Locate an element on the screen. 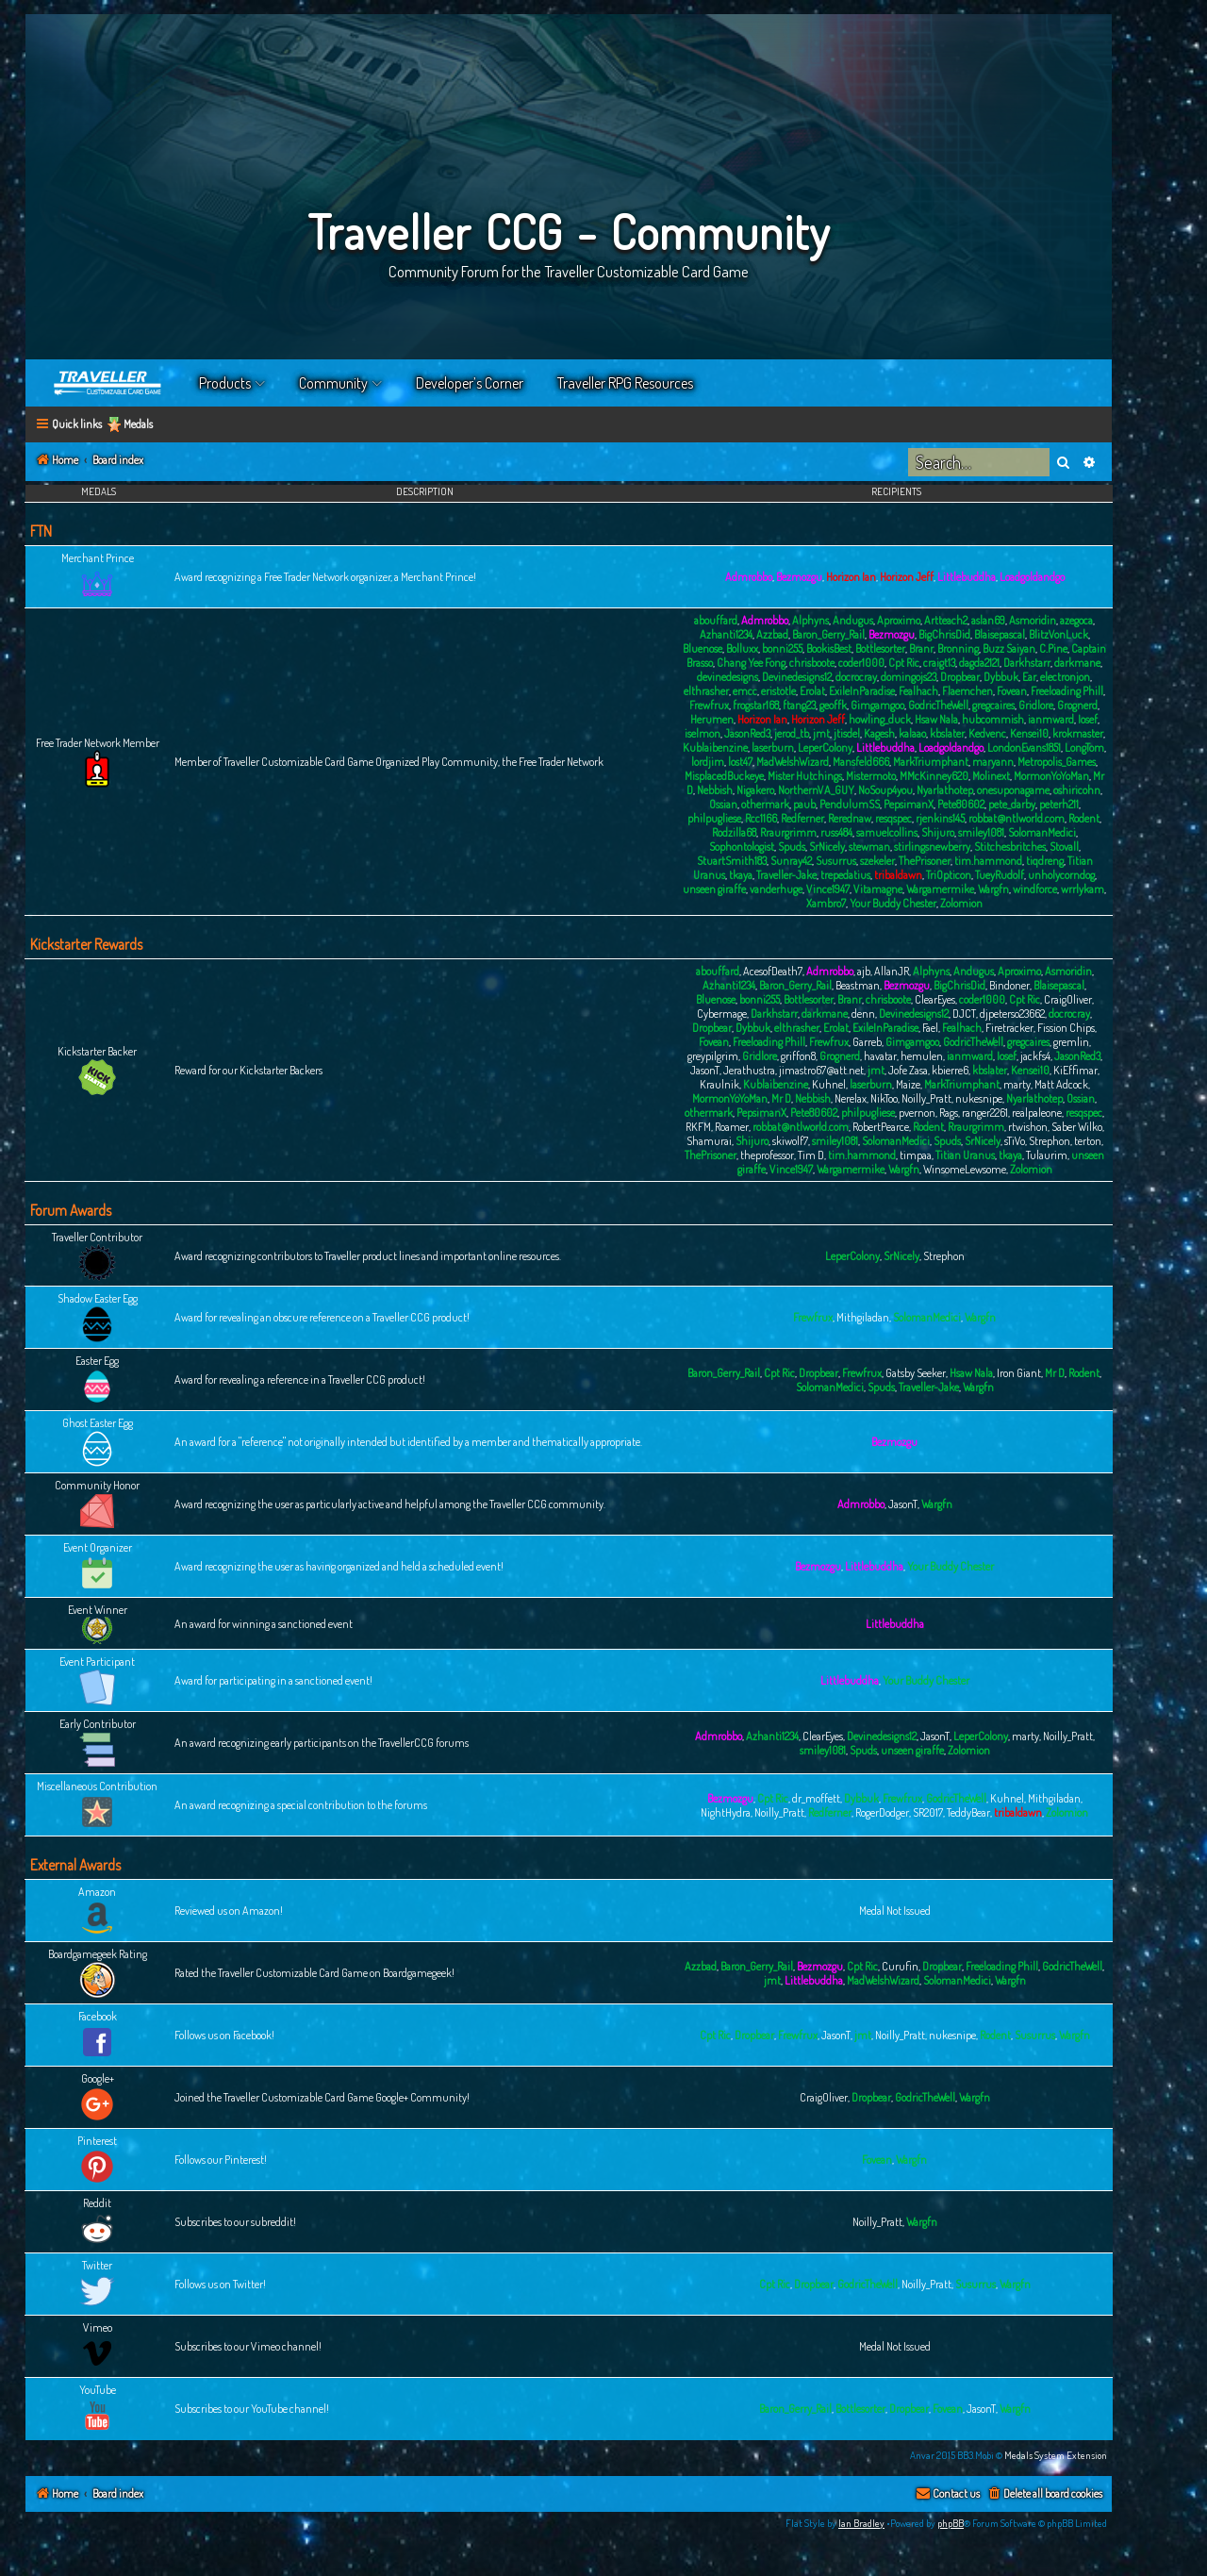 The image size is (1207, 2576). Branr is located at coordinates (921, 648).